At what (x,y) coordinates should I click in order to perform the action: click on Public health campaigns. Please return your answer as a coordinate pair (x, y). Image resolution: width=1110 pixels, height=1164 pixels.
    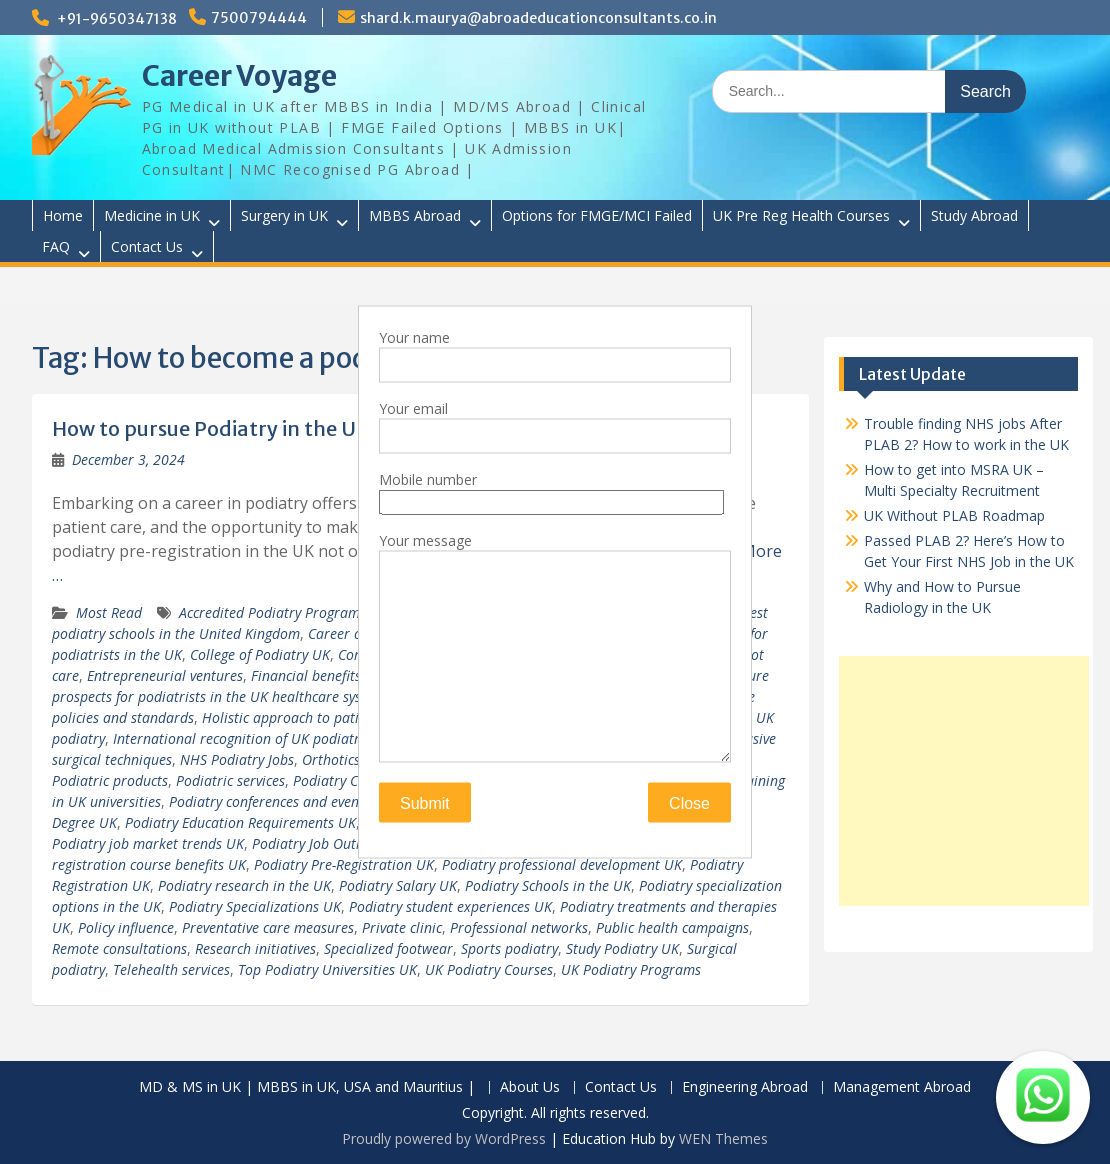
    Looking at the image, I should click on (672, 927).